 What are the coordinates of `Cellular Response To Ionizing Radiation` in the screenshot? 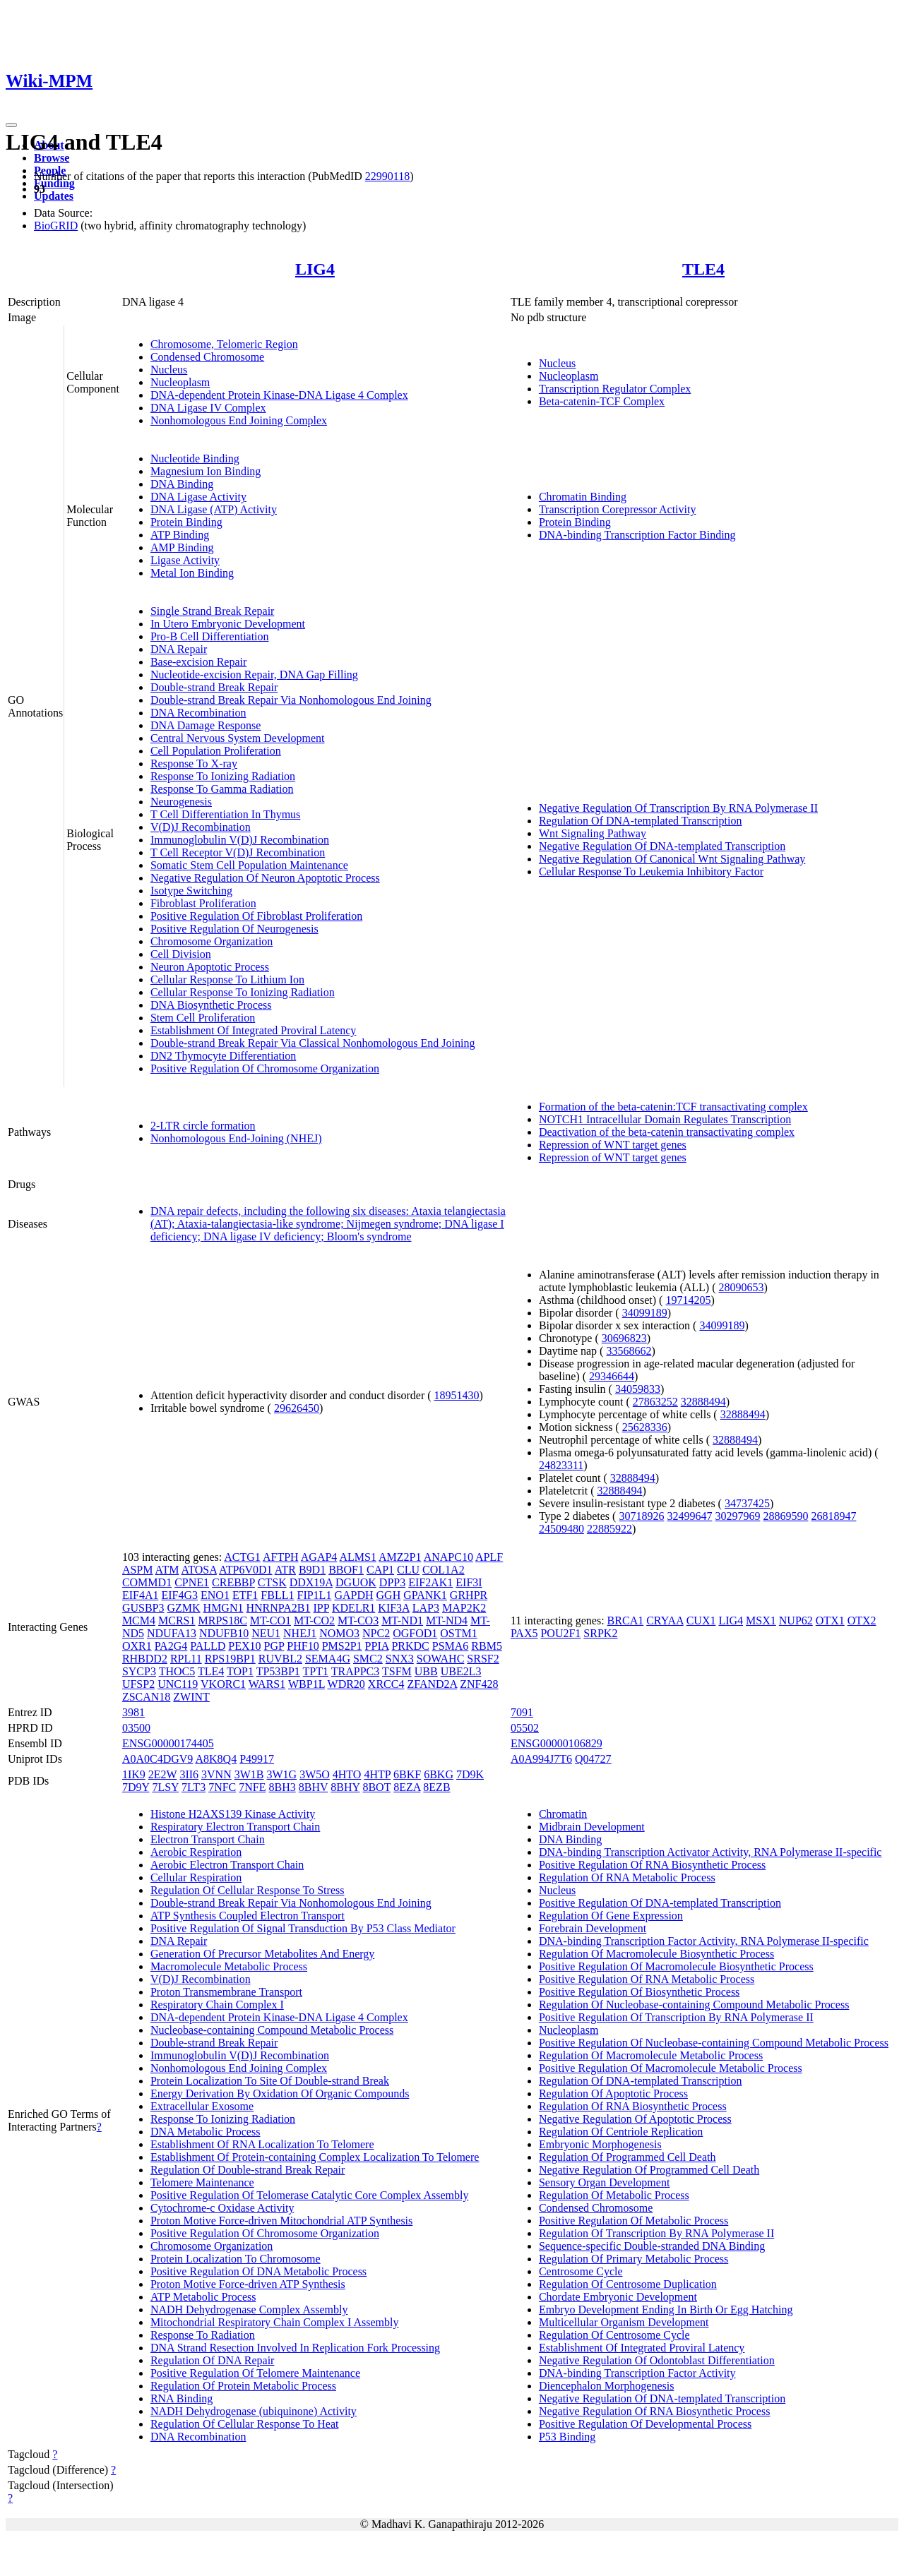 It's located at (242, 992).